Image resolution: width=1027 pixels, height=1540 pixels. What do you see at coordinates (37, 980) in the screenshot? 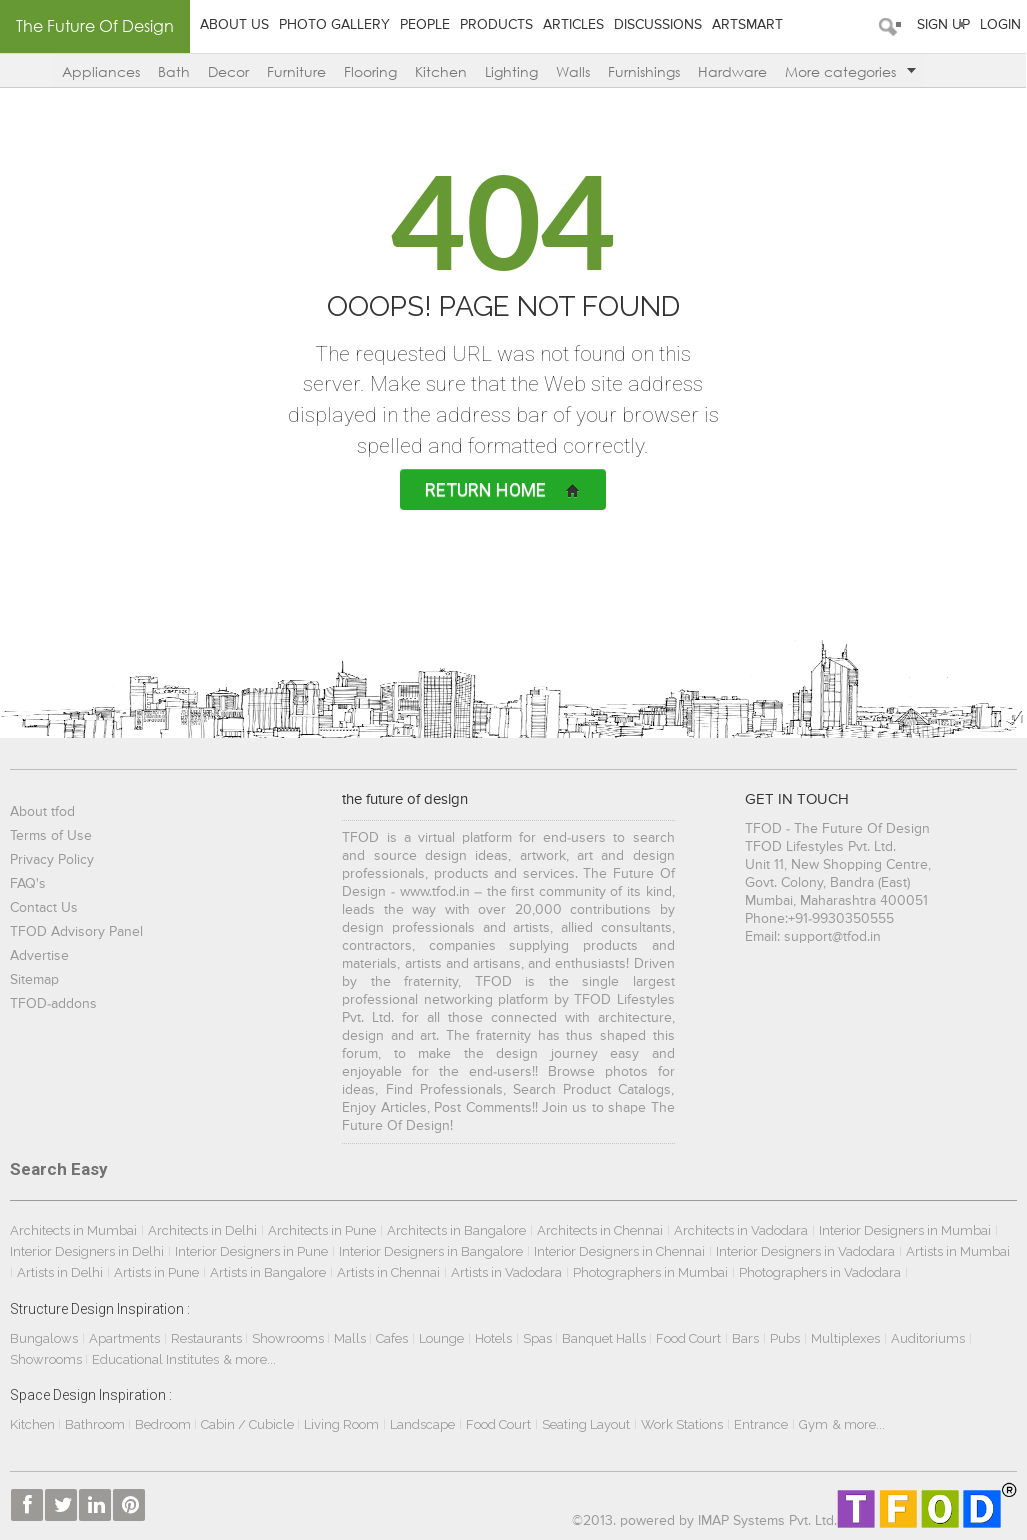
I see `Sitemap` at bounding box center [37, 980].